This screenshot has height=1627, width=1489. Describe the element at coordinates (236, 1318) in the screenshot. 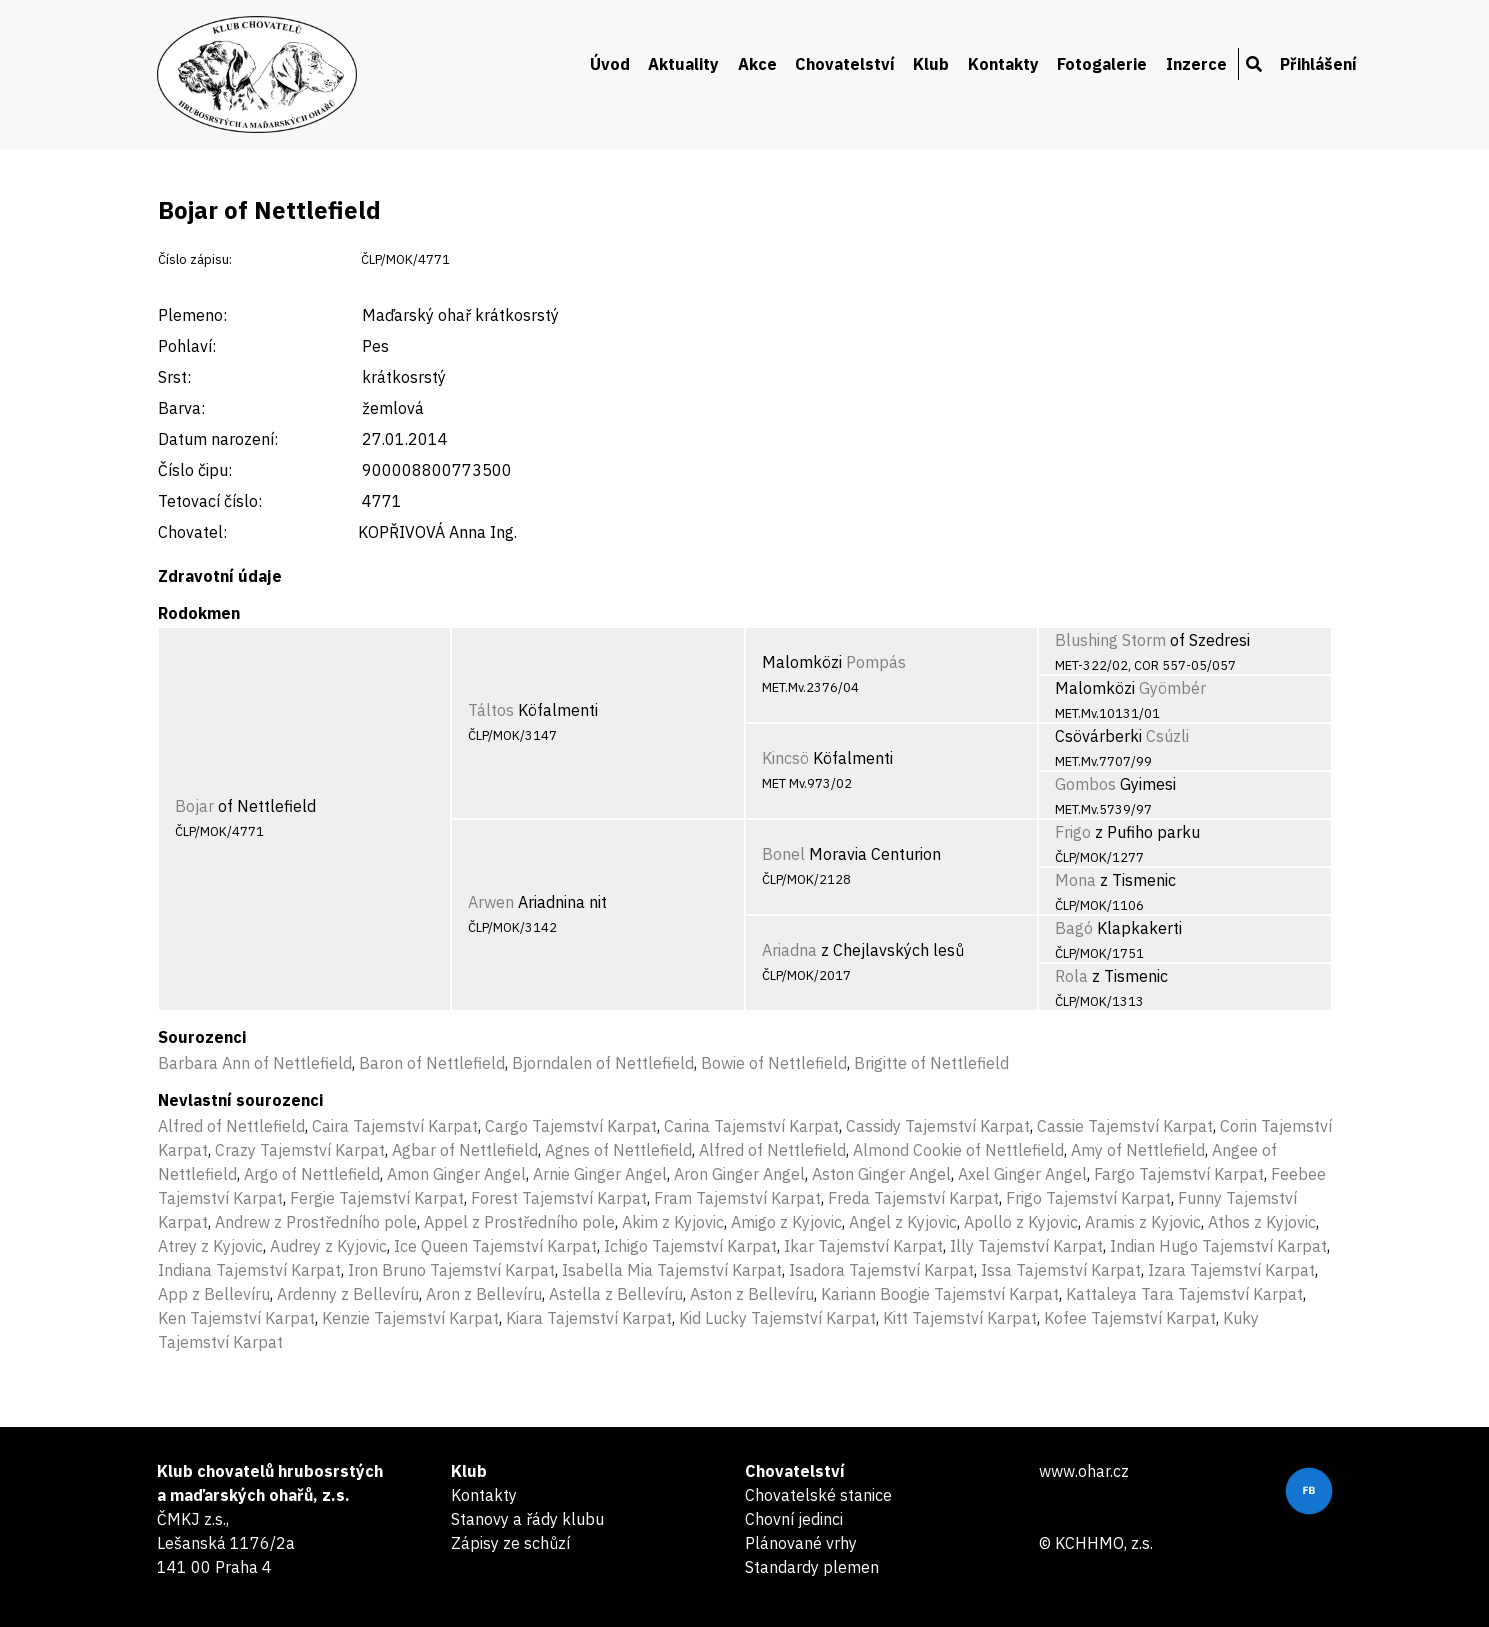

I see `Ken Tajemství Karpat` at that location.